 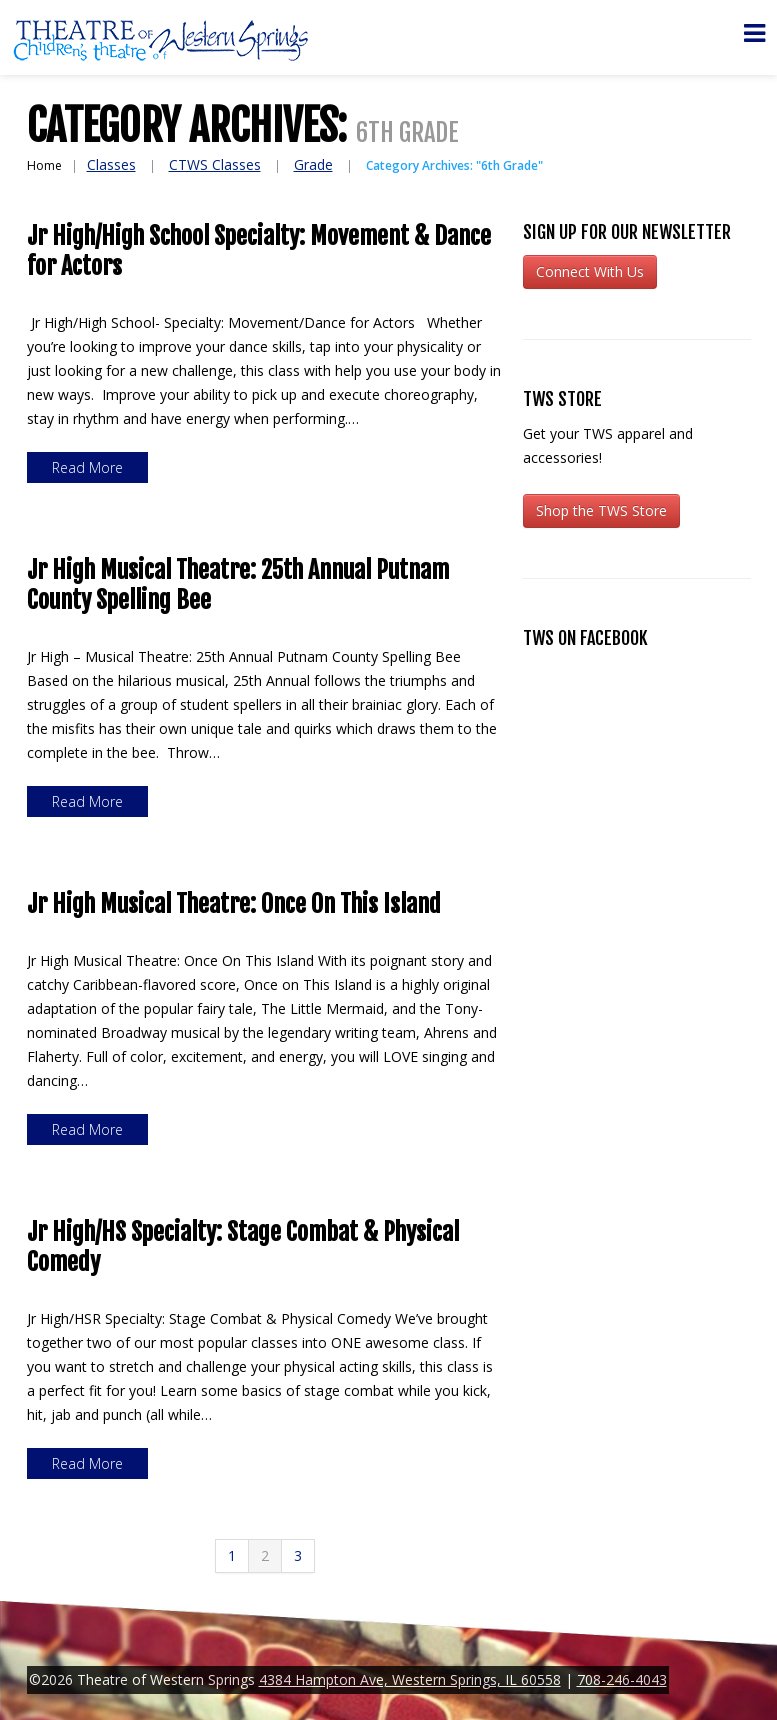 I want to click on Classes, so click(x=111, y=164).